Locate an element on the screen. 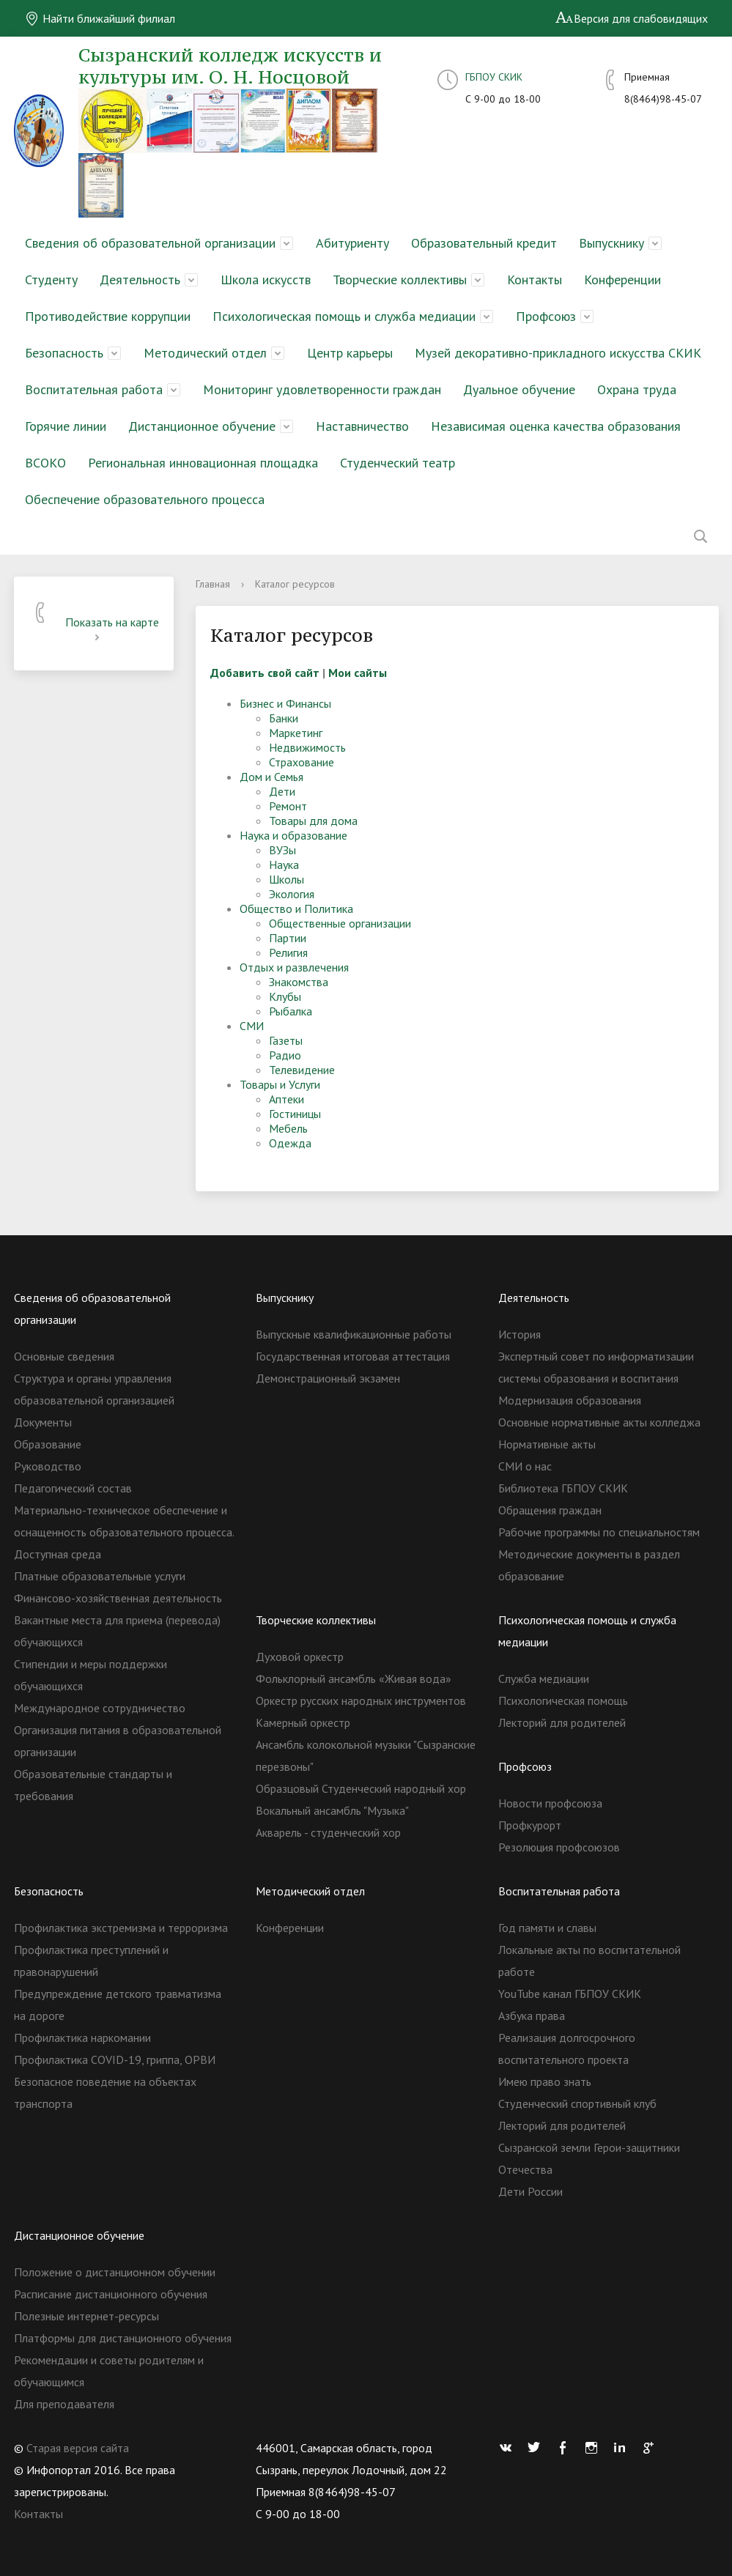  Служба медиации is located at coordinates (543, 1678).